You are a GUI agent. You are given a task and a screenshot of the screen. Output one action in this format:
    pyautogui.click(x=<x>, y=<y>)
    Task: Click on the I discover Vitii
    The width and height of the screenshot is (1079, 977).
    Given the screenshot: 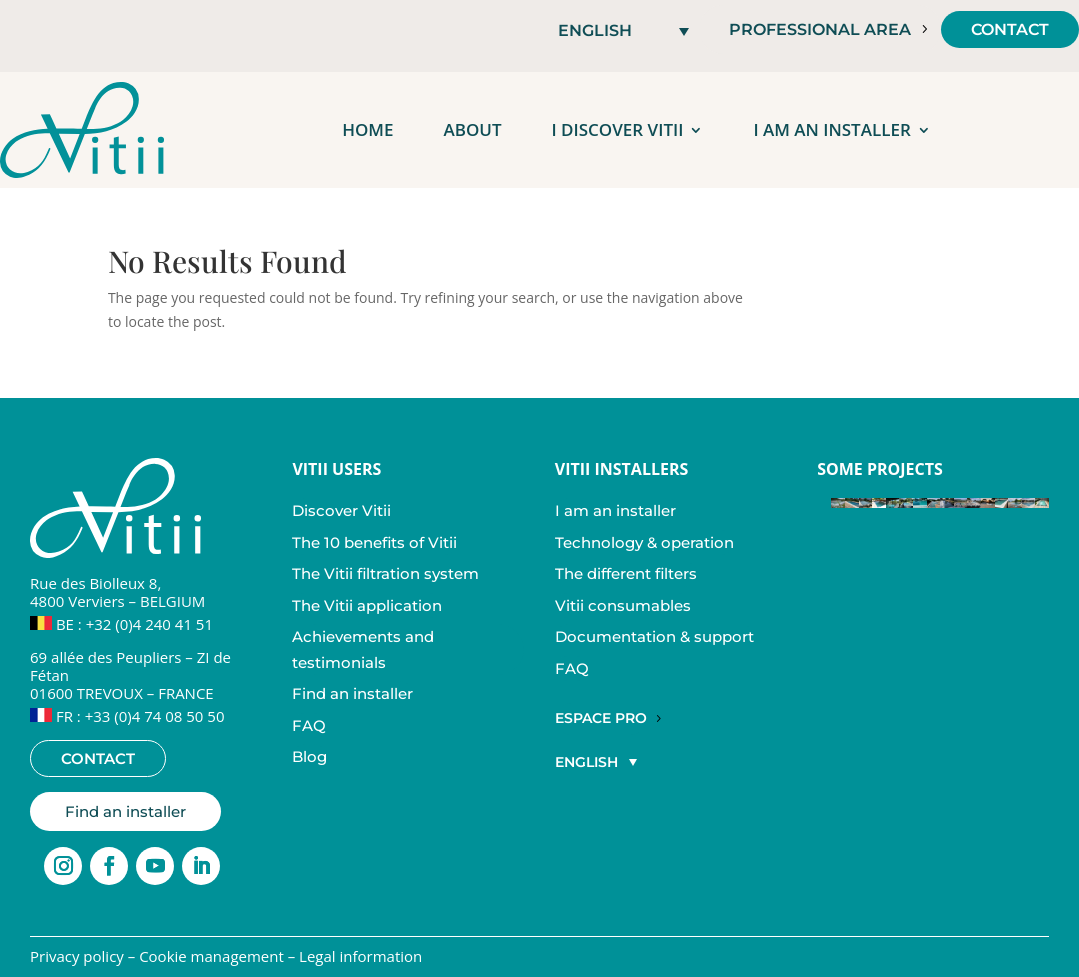 What is the action you would take?
    pyautogui.click(x=618, y=129)
    